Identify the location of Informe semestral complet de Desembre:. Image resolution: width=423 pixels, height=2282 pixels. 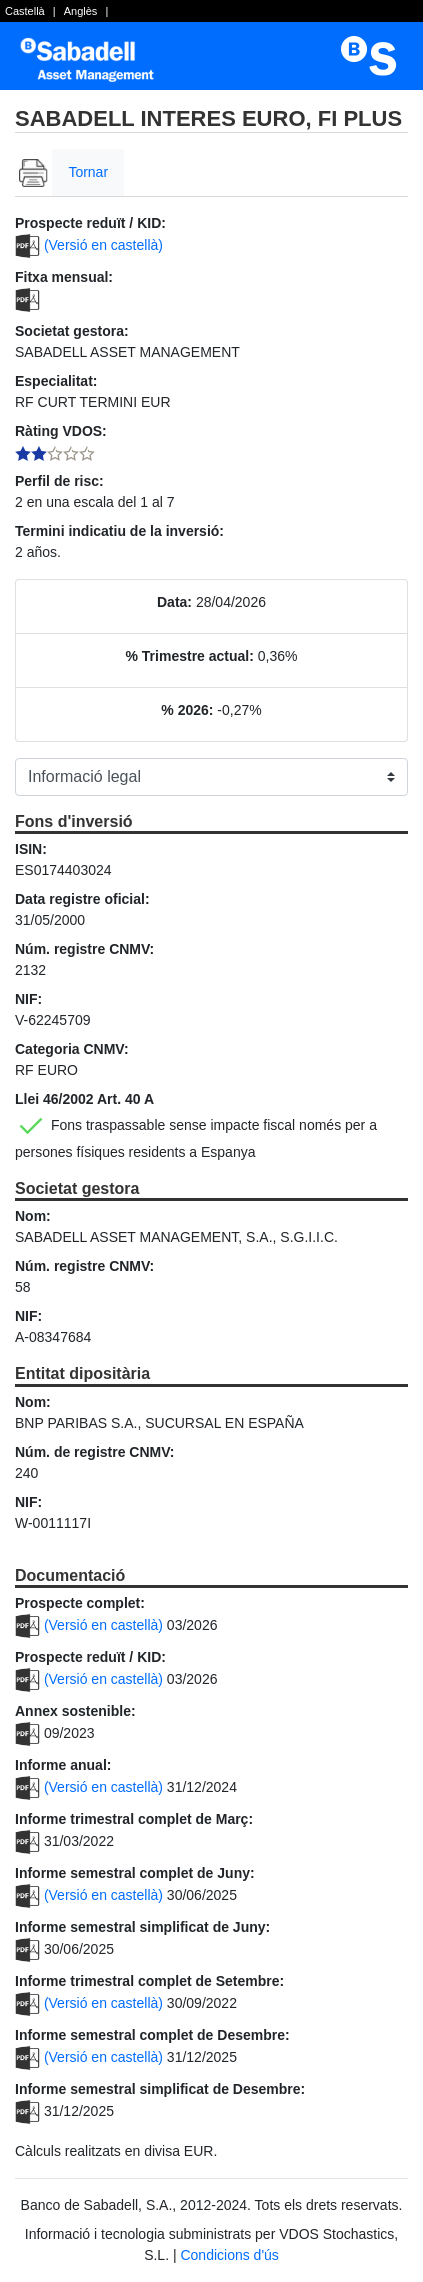
(152, 2035).